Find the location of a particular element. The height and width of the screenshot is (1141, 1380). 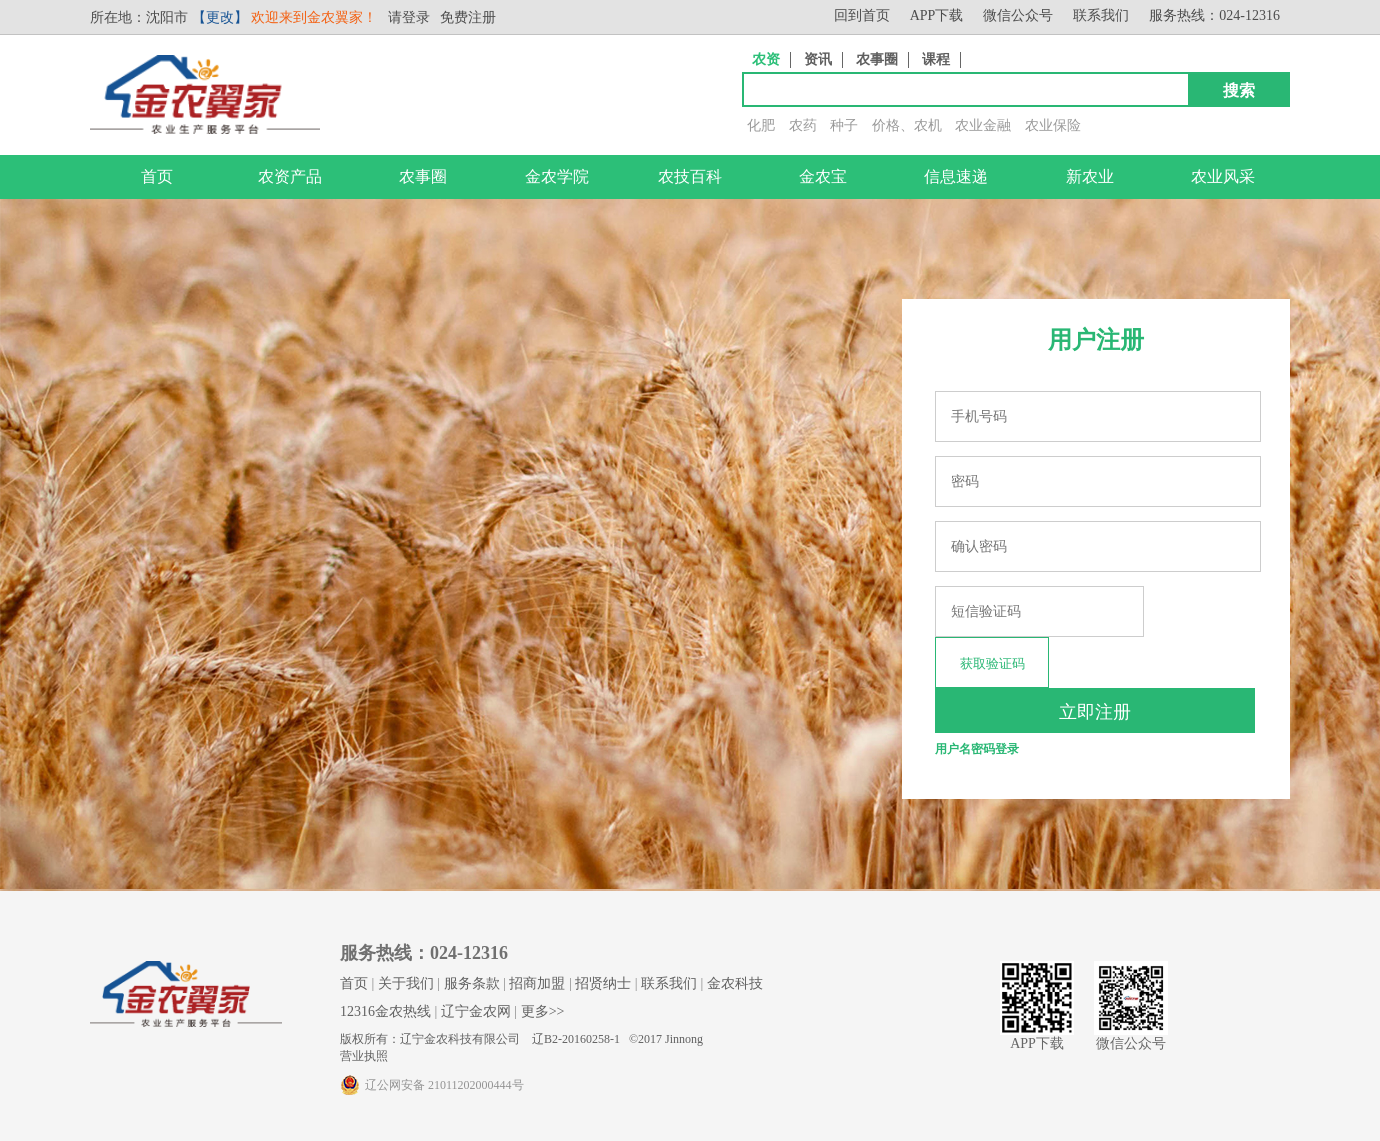

课程 is located at coordinates (936, 59).